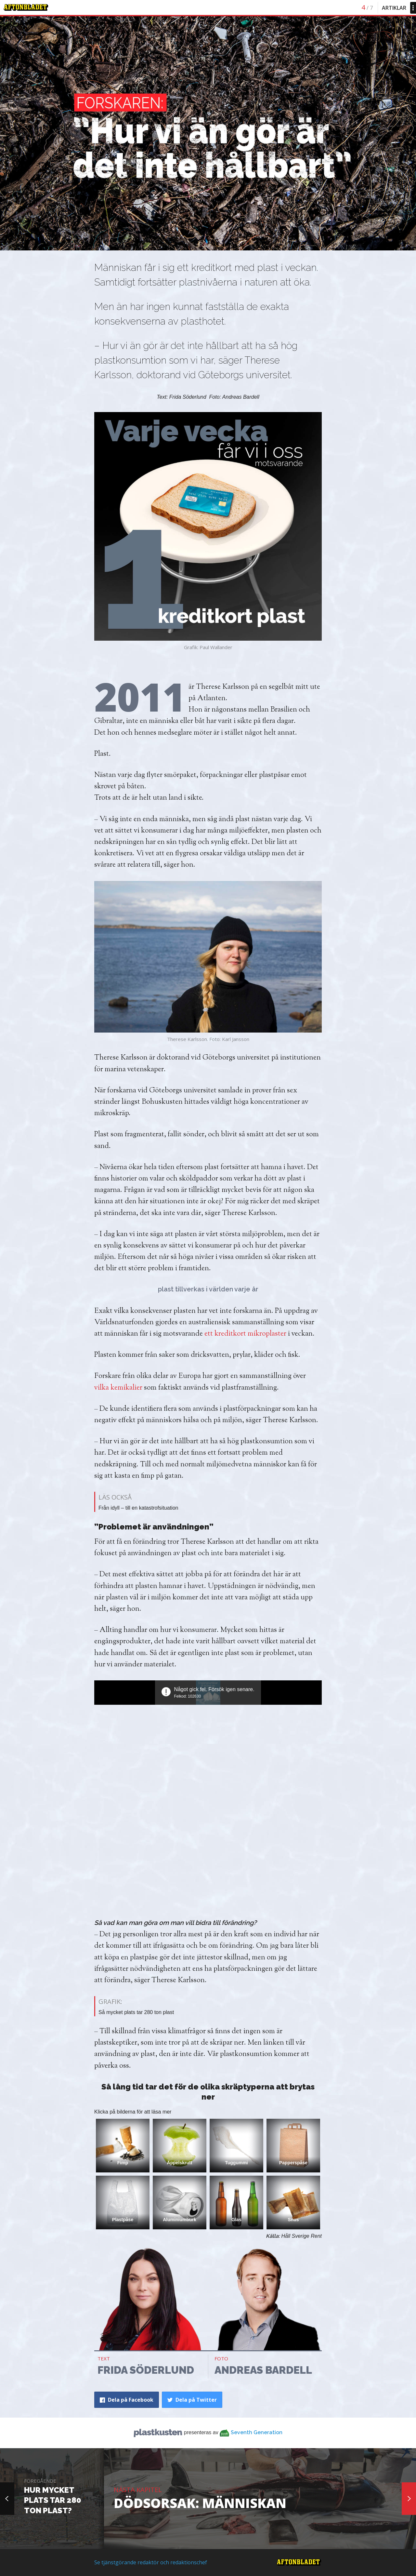 The image size is (416, 2576). I want to click on Andreas Bardell, so click(263, 2370).